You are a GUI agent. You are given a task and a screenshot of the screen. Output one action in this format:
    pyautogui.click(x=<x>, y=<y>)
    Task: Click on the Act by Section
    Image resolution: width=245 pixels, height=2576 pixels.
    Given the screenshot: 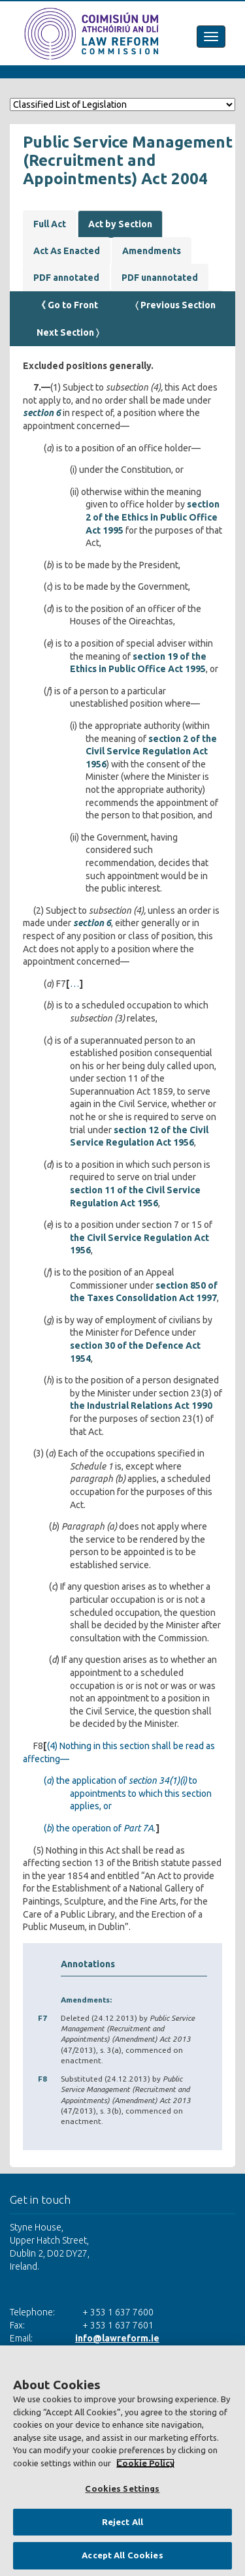 What is the action you would take?
    pyautogui.click(x=120, y=224)
    